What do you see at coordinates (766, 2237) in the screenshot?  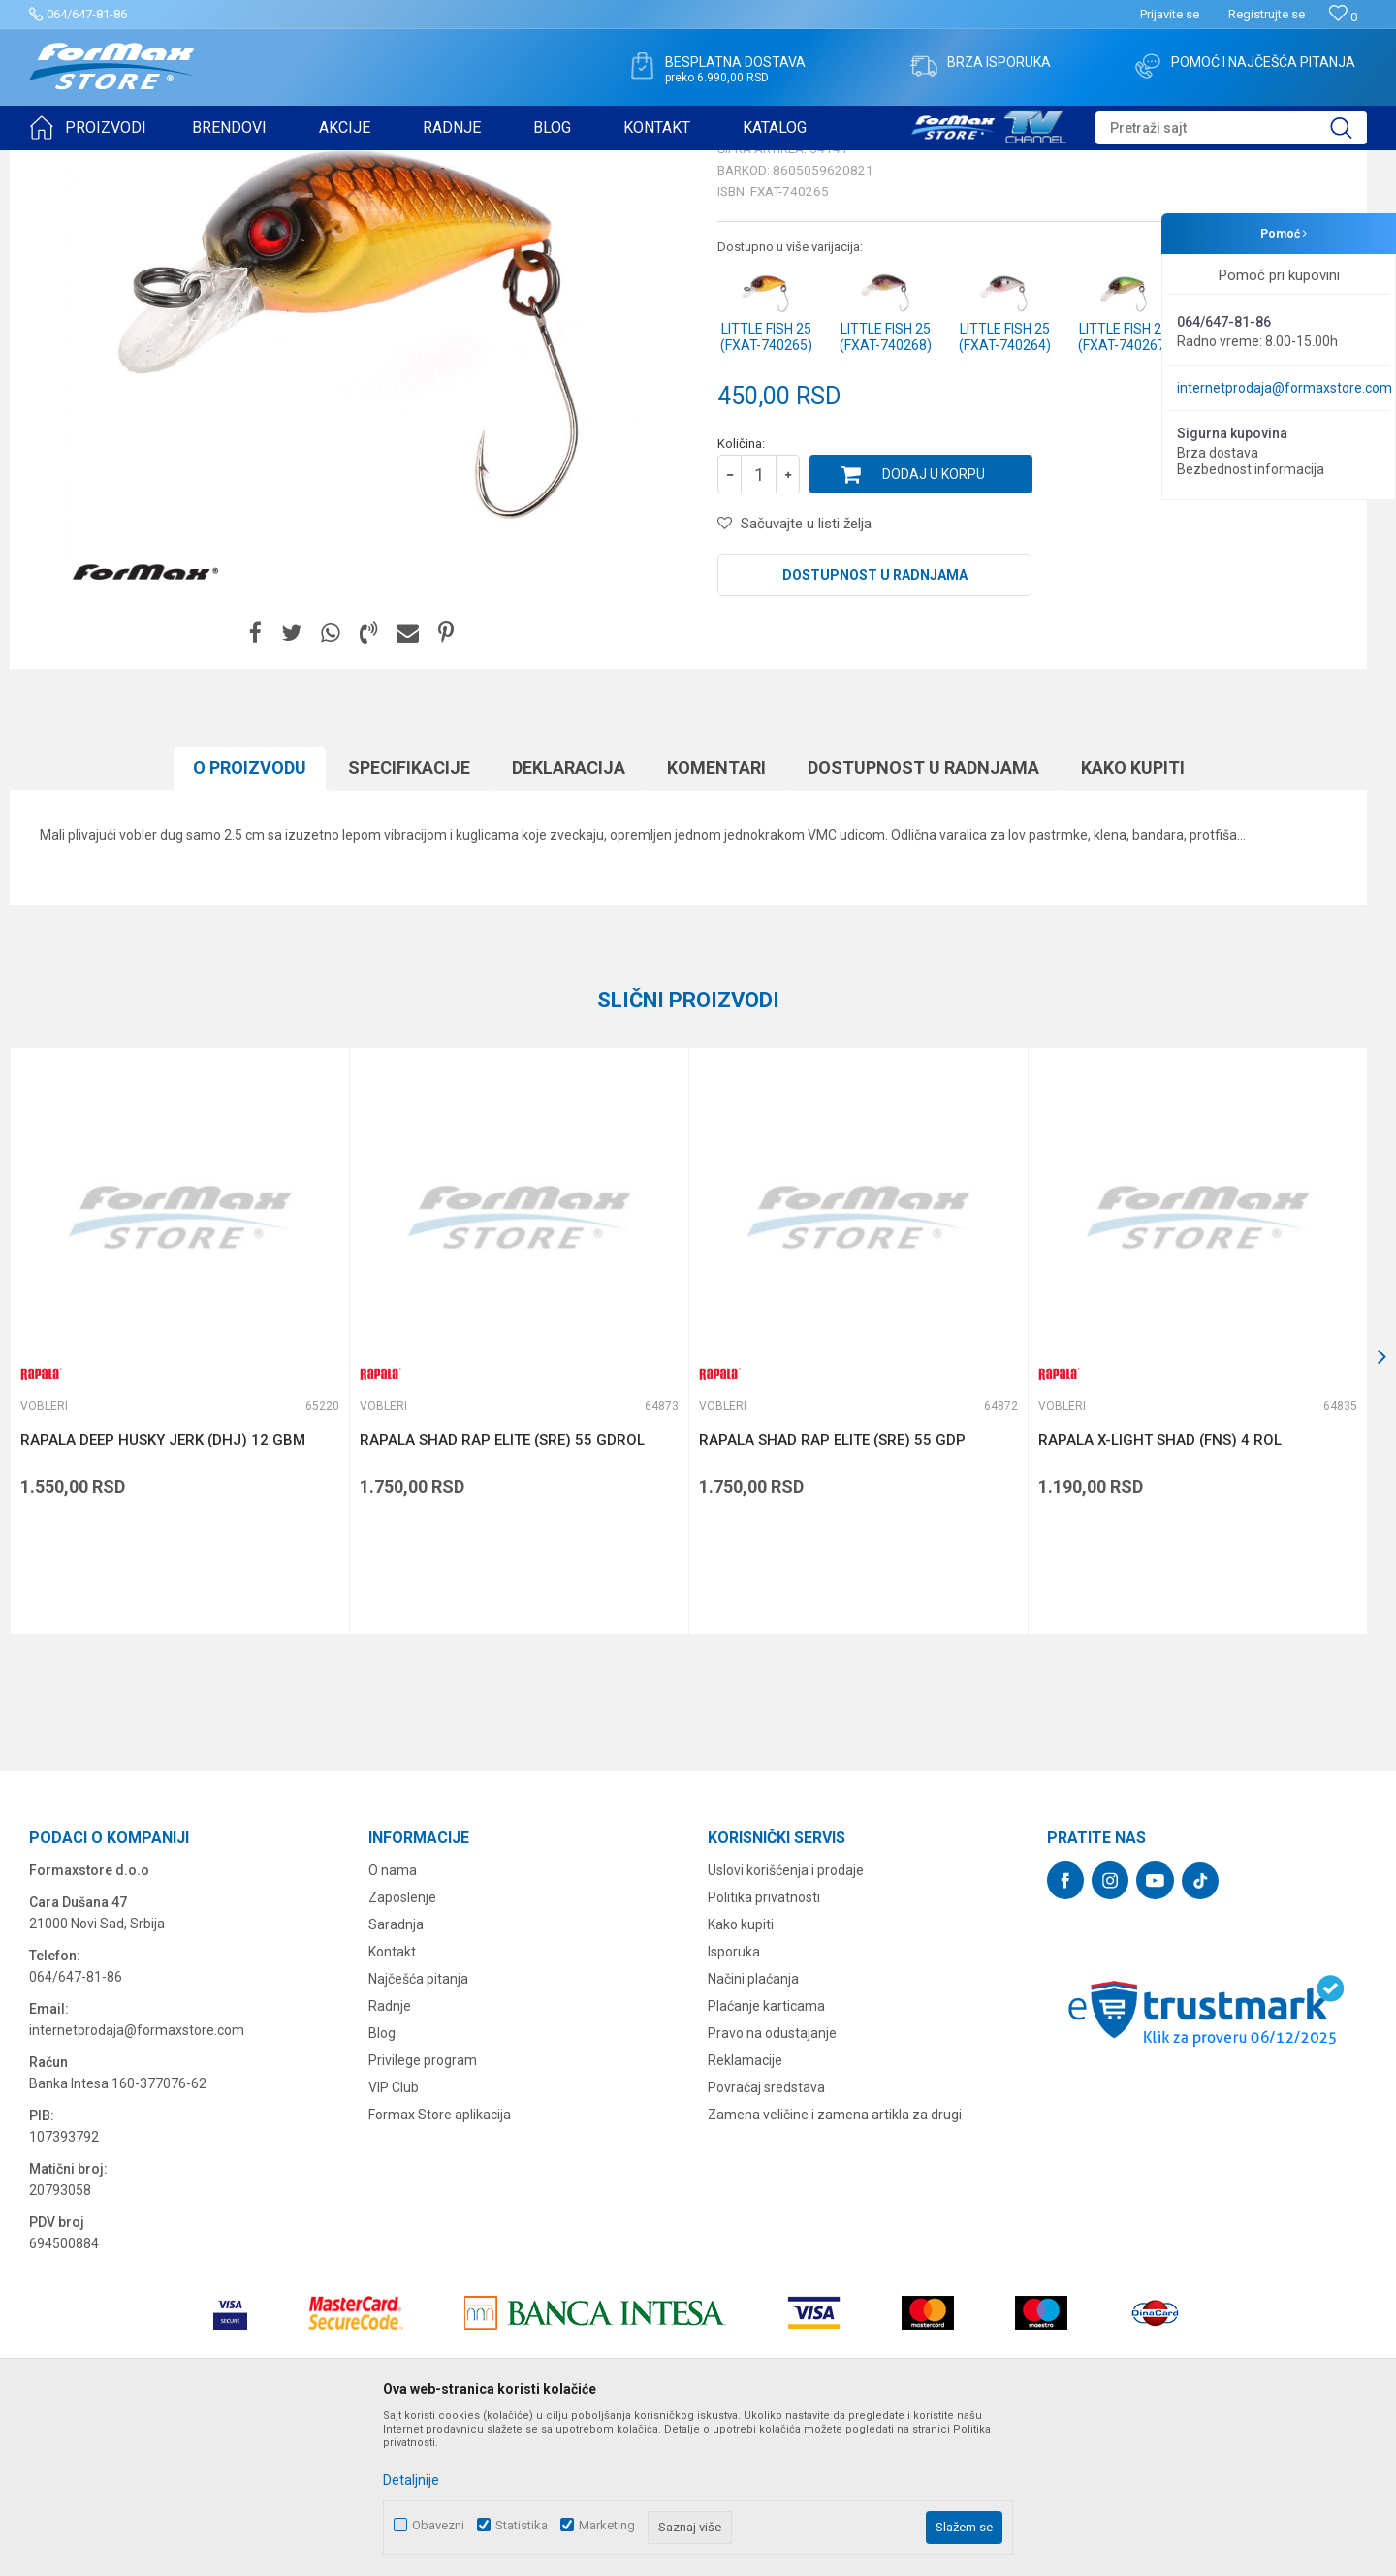 I see `Povraćaj sredstava` at bounding box center [766, 2237].